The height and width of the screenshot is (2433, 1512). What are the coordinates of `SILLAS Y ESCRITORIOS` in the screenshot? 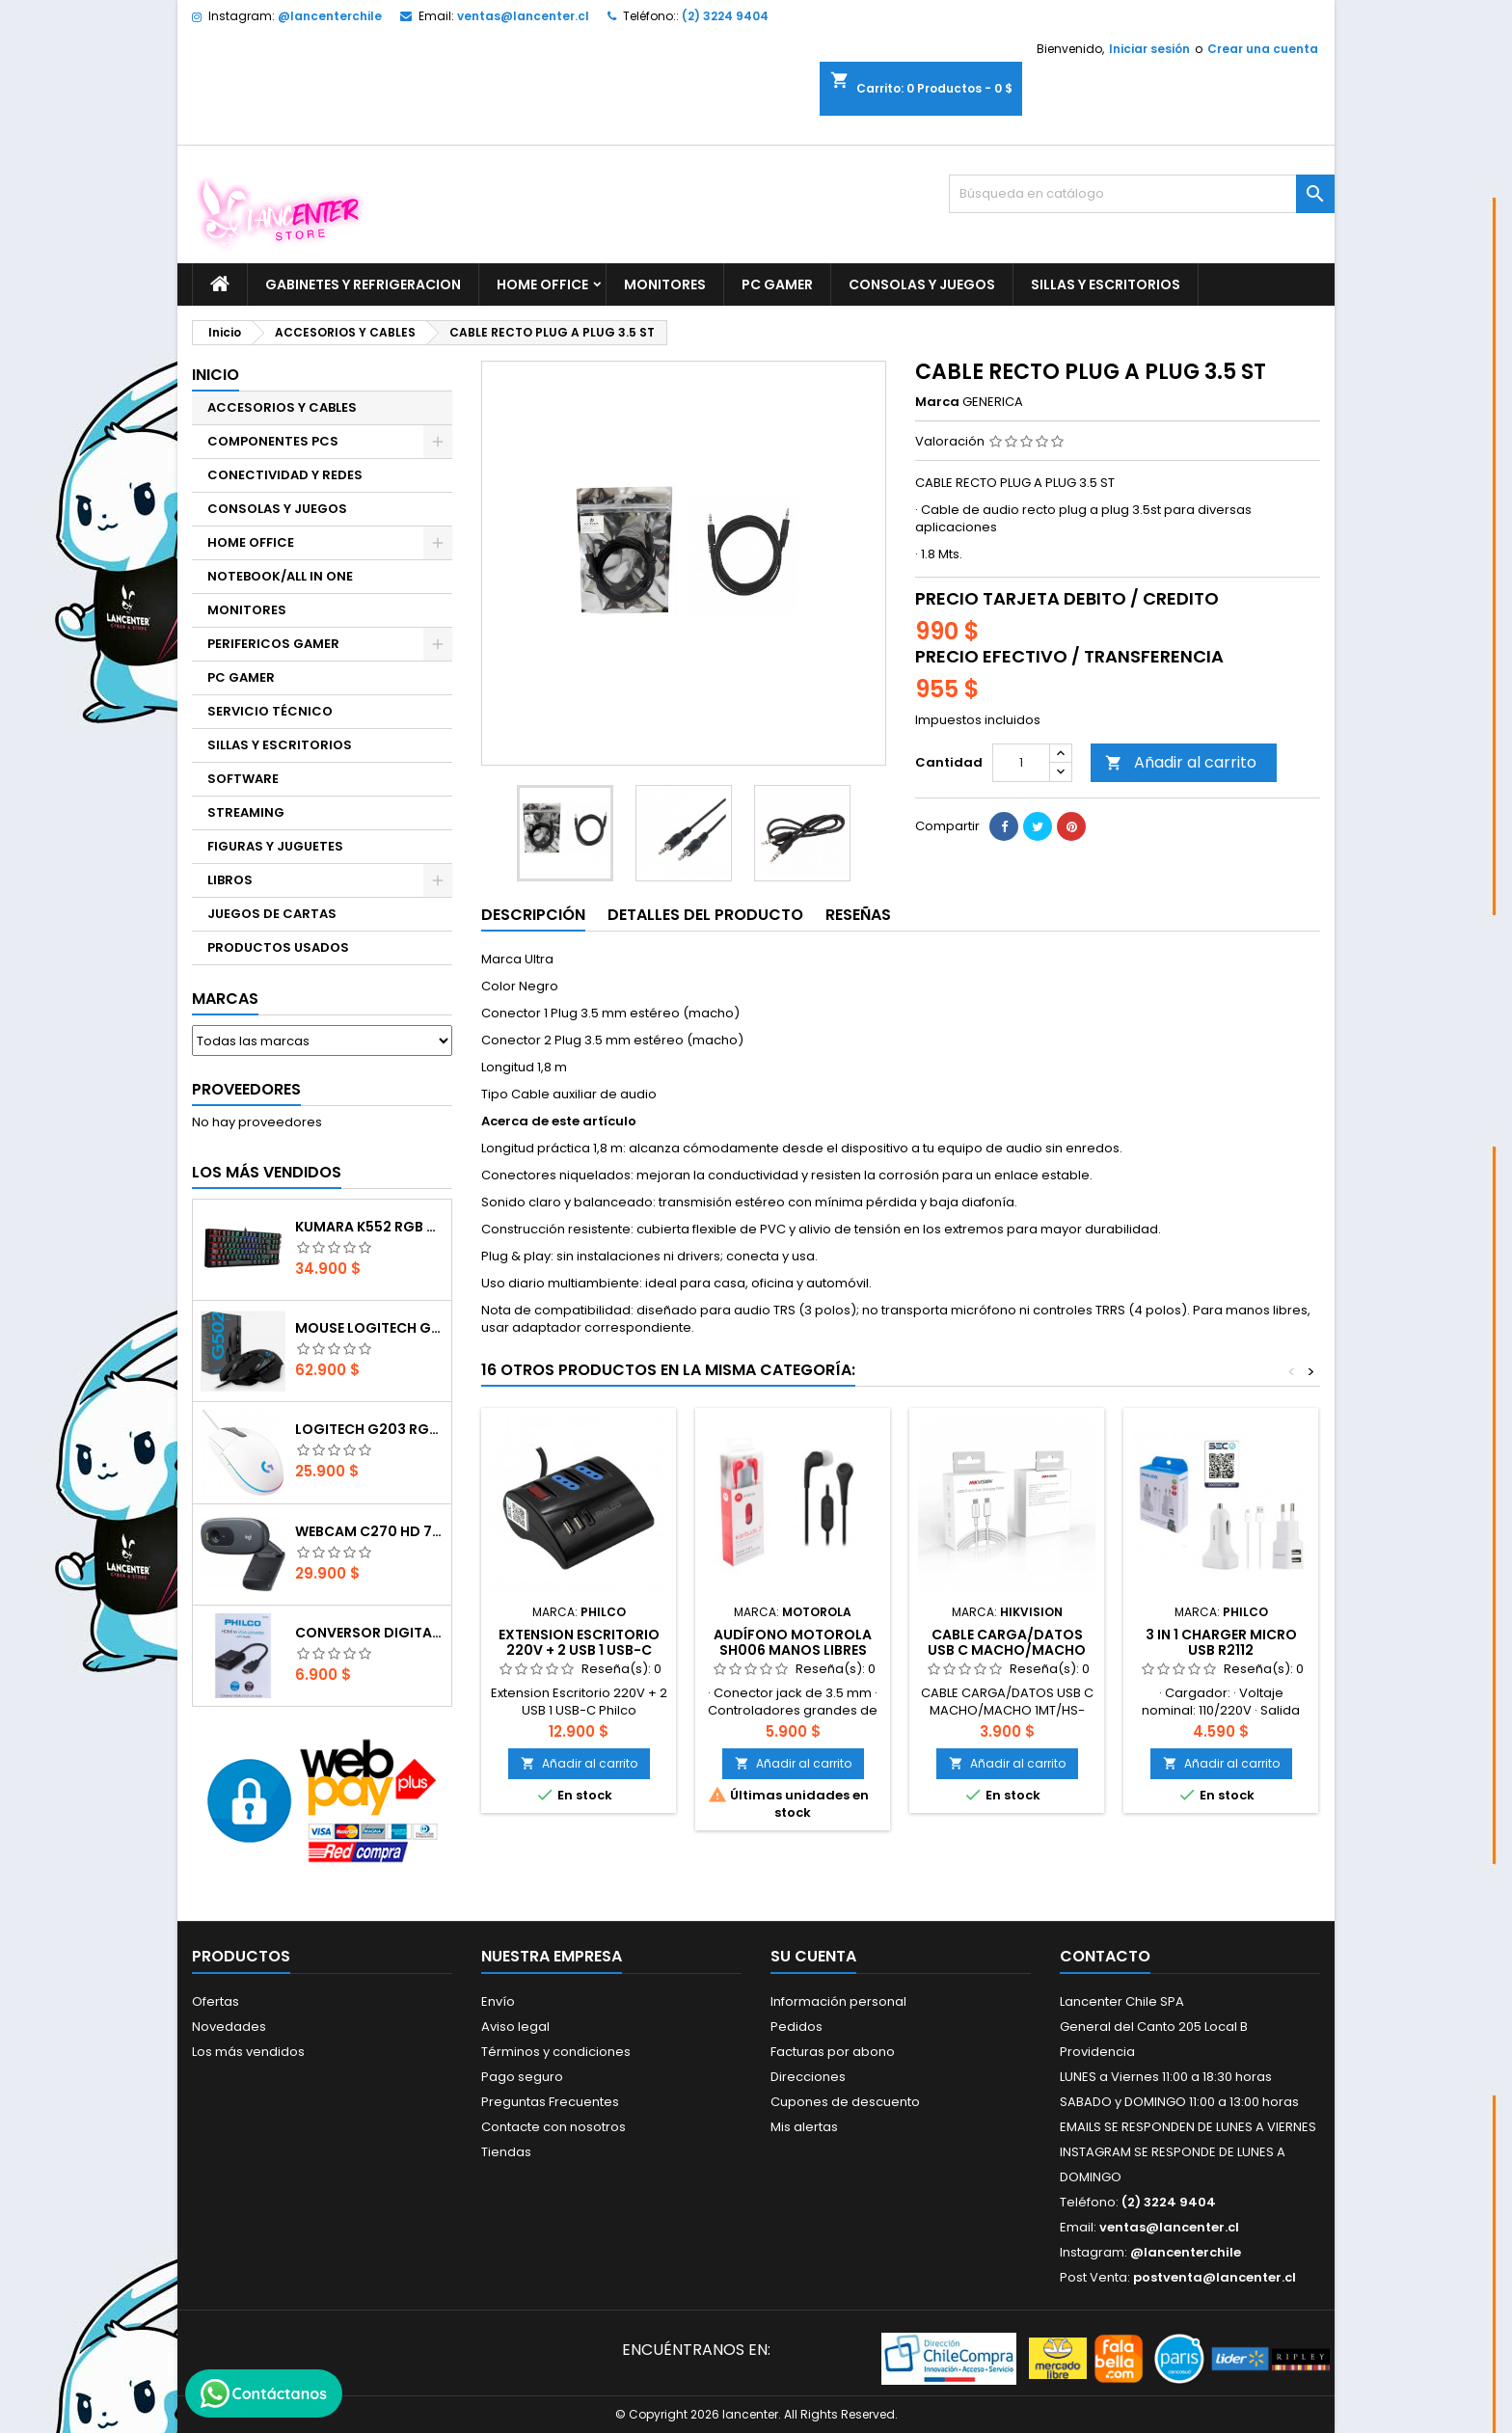 It's located at (1105, 284).